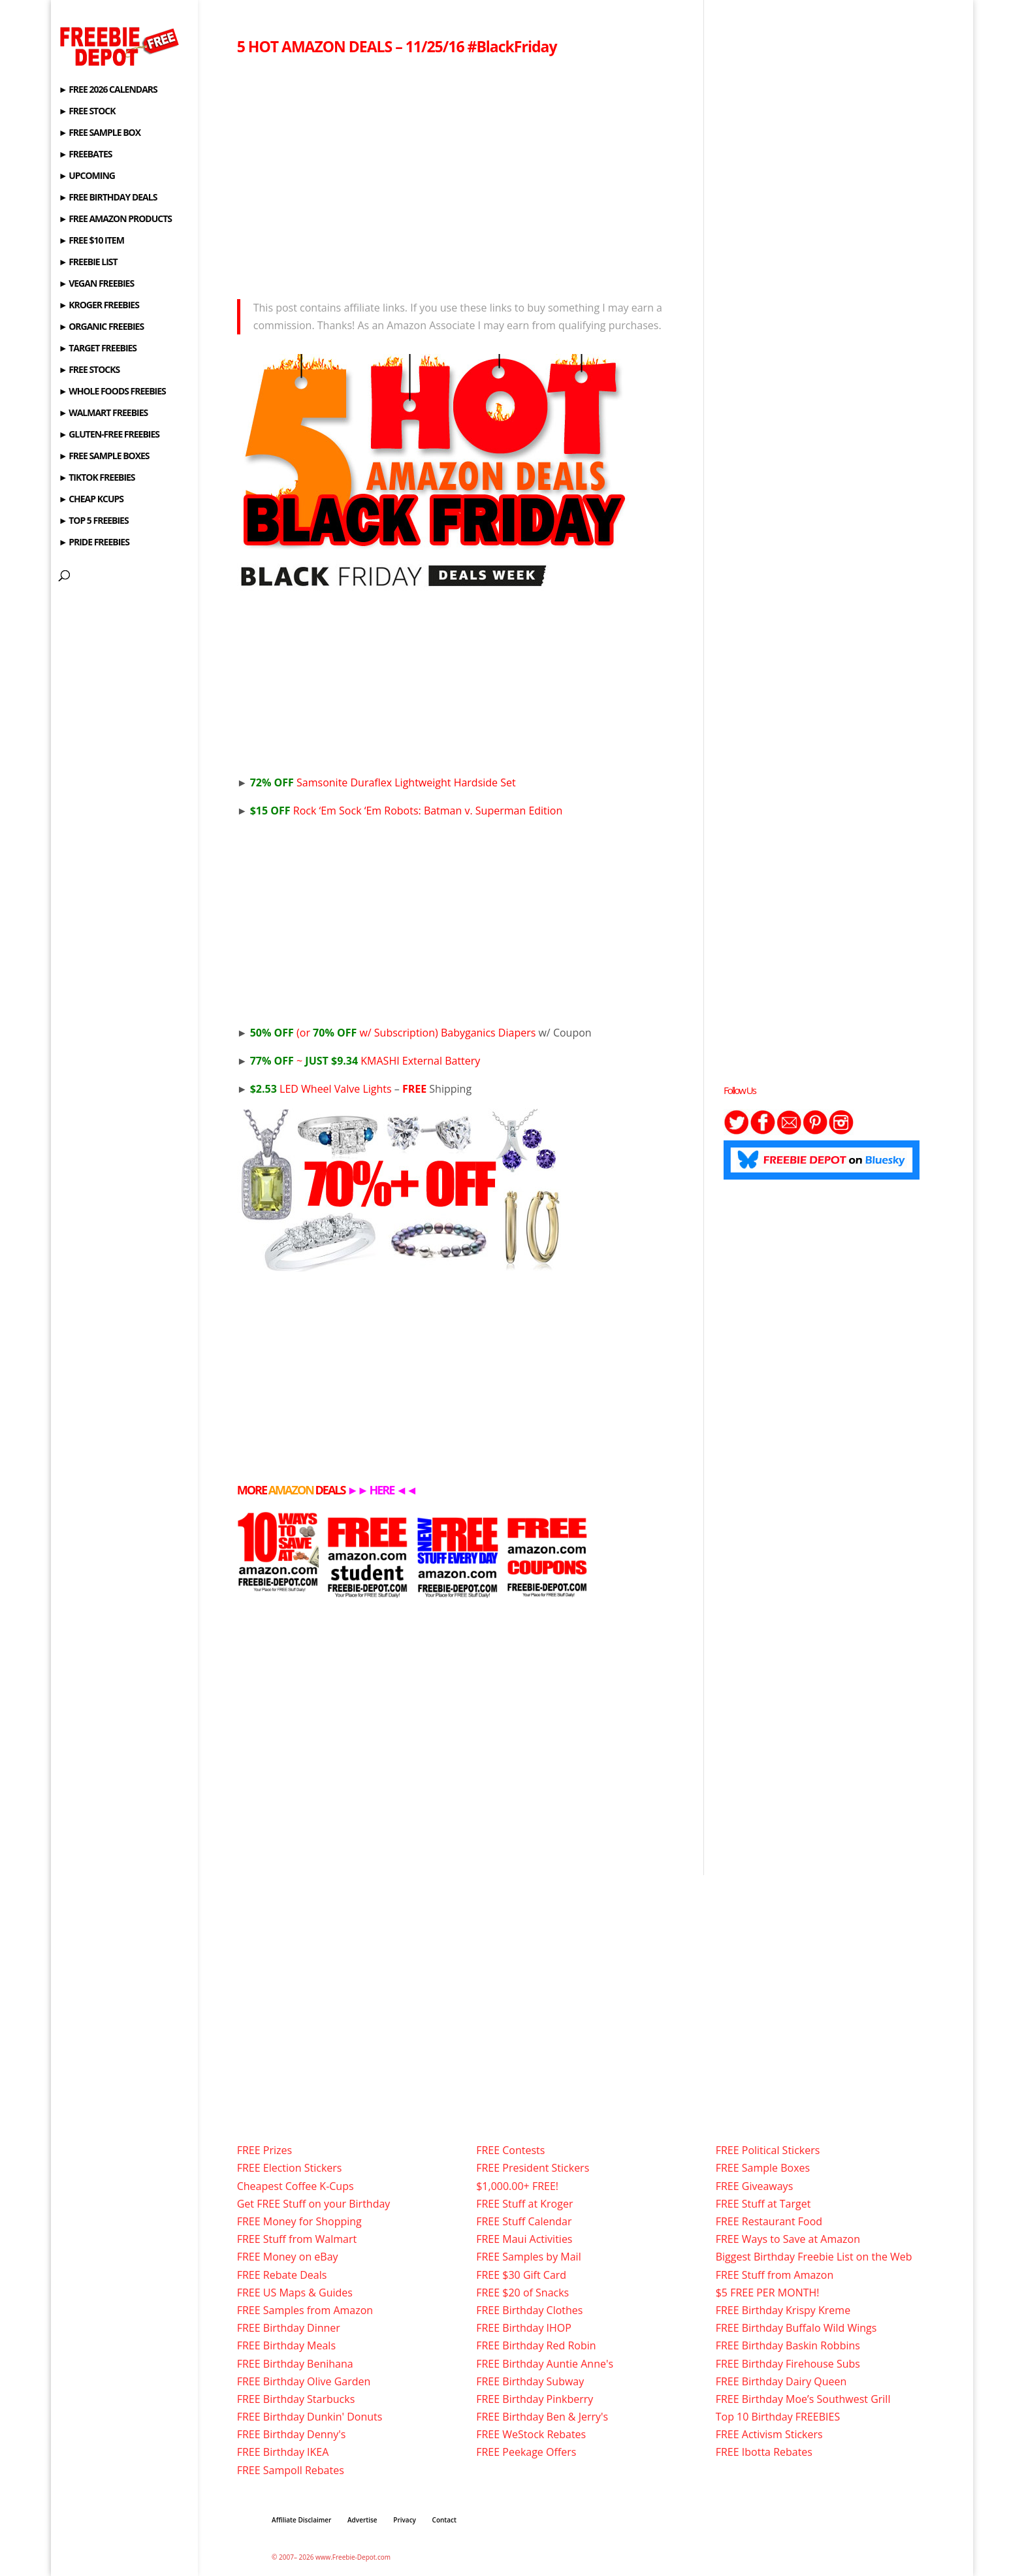  I want to click on ► VEGAN FREEBIES, so click(96, 284).